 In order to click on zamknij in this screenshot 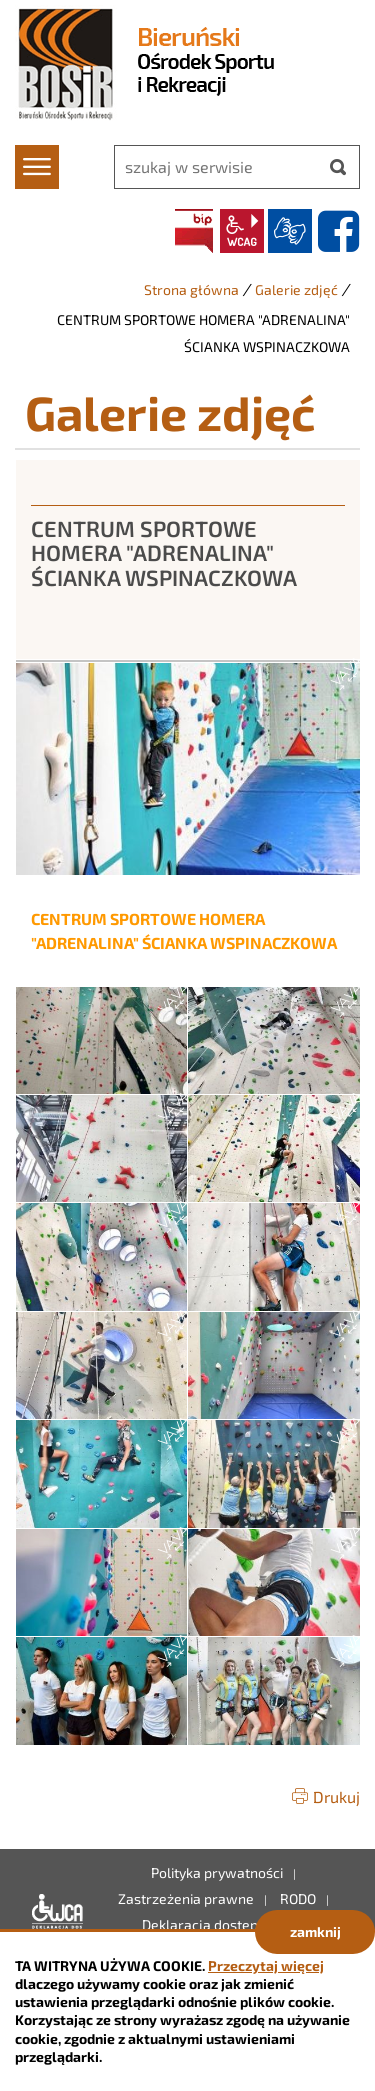, I will do `click(315, 1931)`.